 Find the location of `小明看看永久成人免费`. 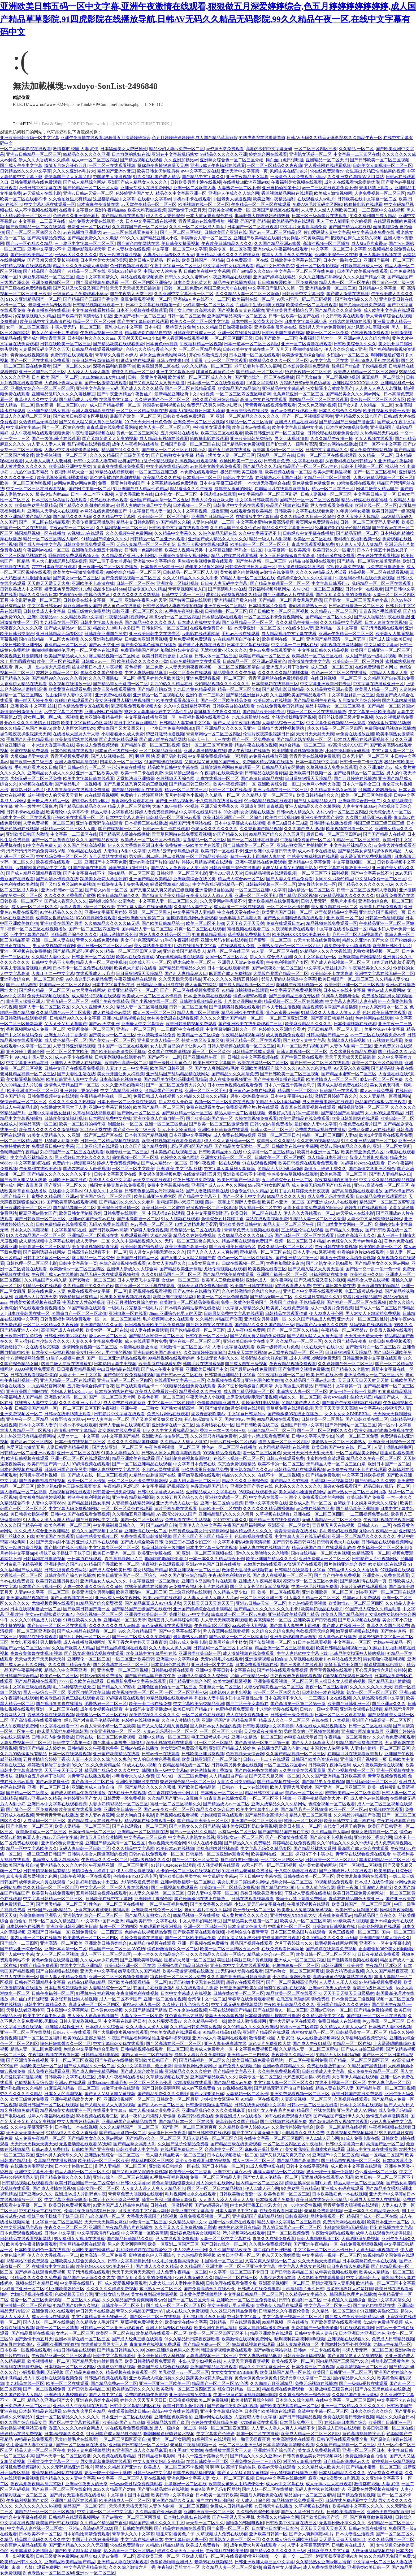

小明看看永久成人免费 is located at coordinates (122, 734).